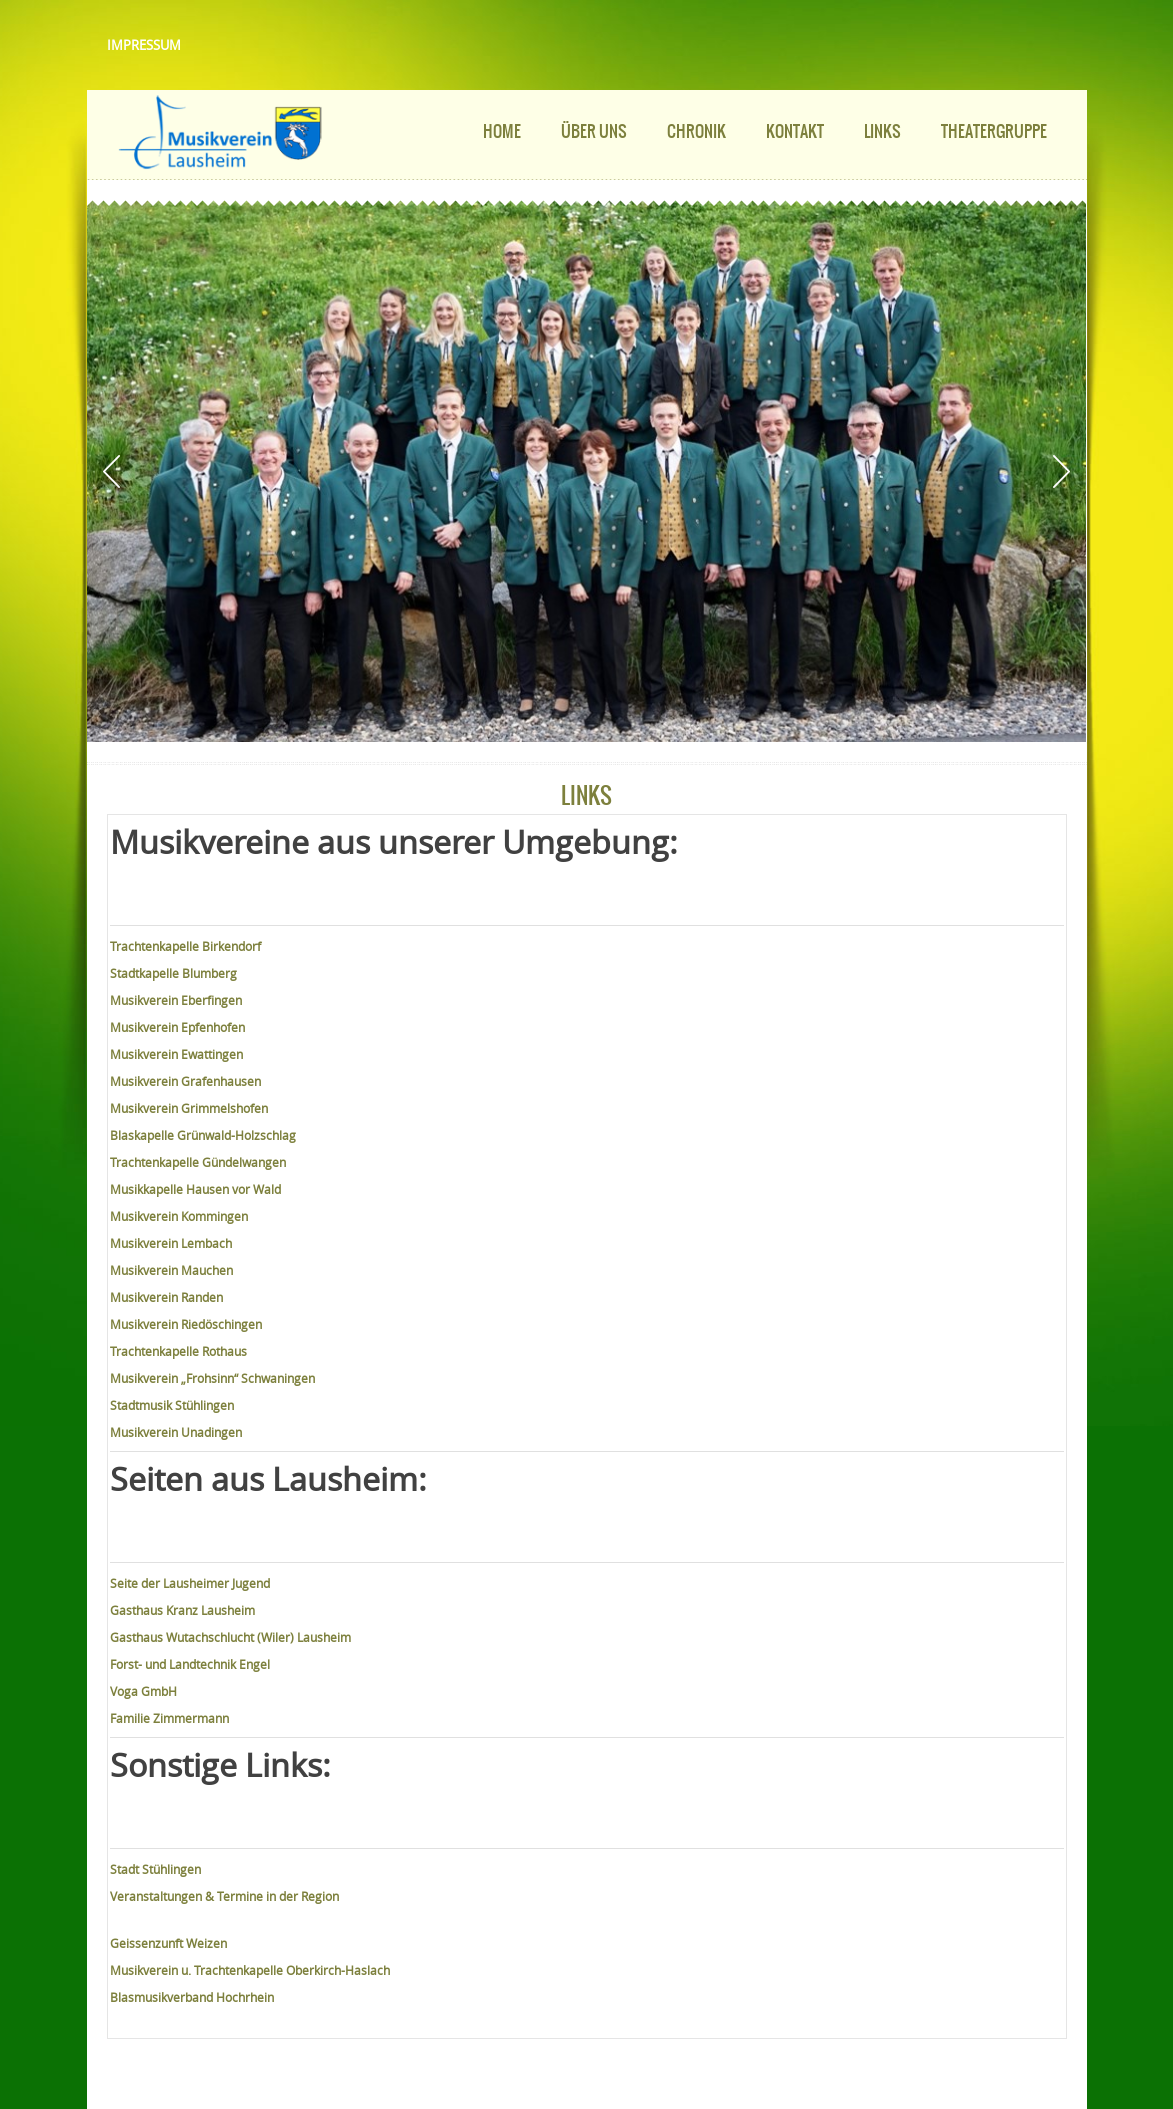 Image resolution: width=1173 pixels, height=2109 pixels. What do you see at coordinates (143, 1691) in the screenshot?
I see `Voga GmbH` at bounding box center [143, 1691].